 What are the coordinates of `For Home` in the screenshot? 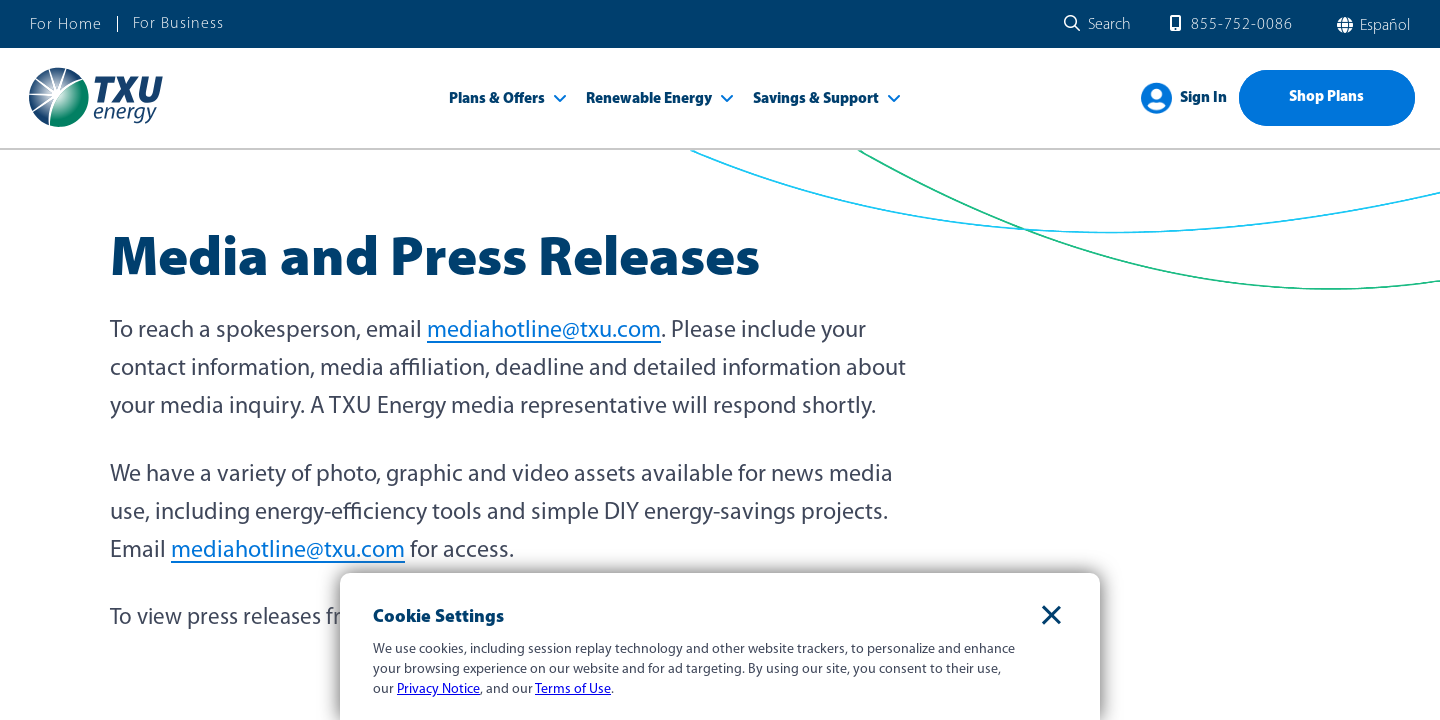 It's located at (66, 25).